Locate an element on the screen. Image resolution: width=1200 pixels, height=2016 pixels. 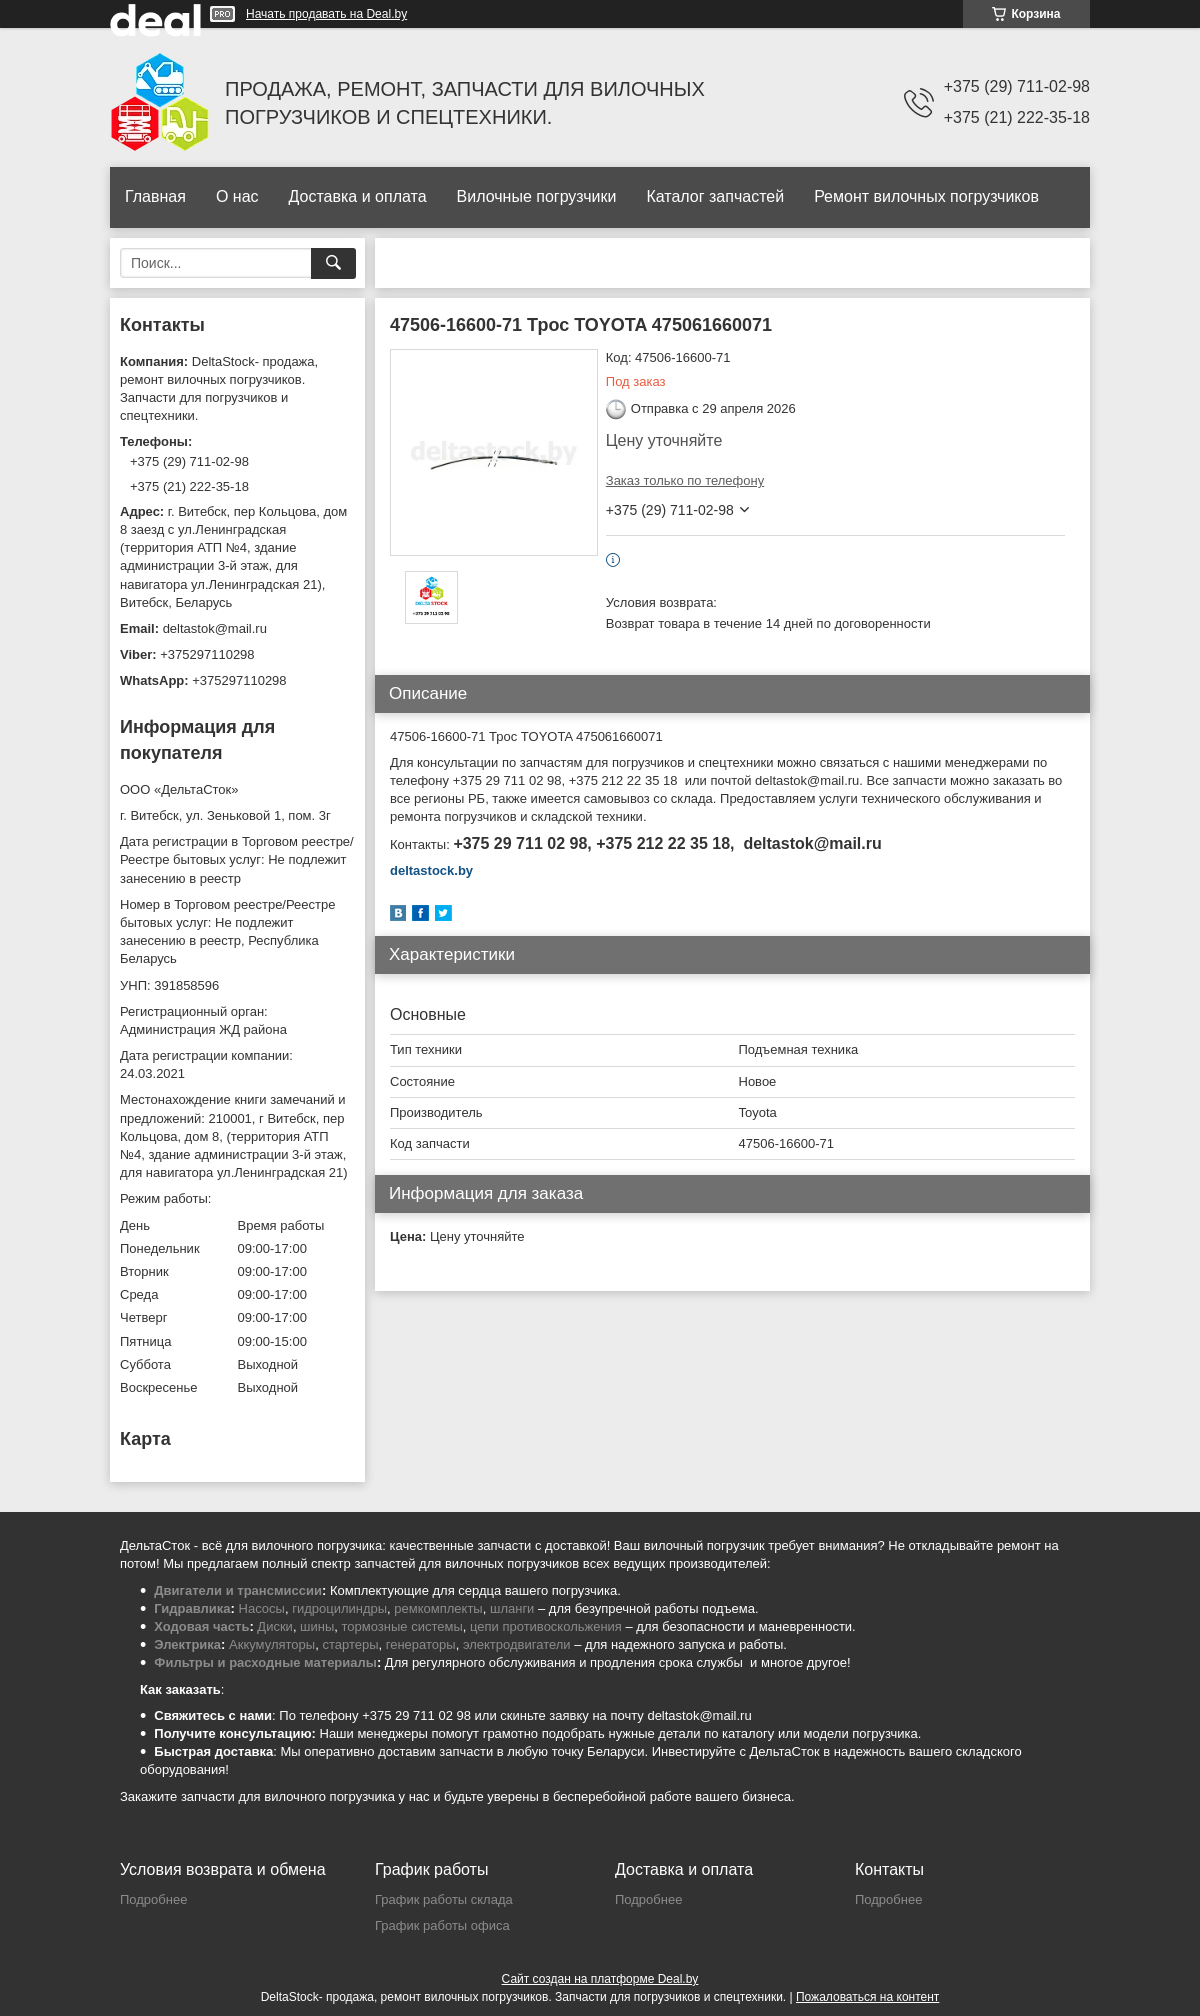
Главная is located at coordinates (155, 196).